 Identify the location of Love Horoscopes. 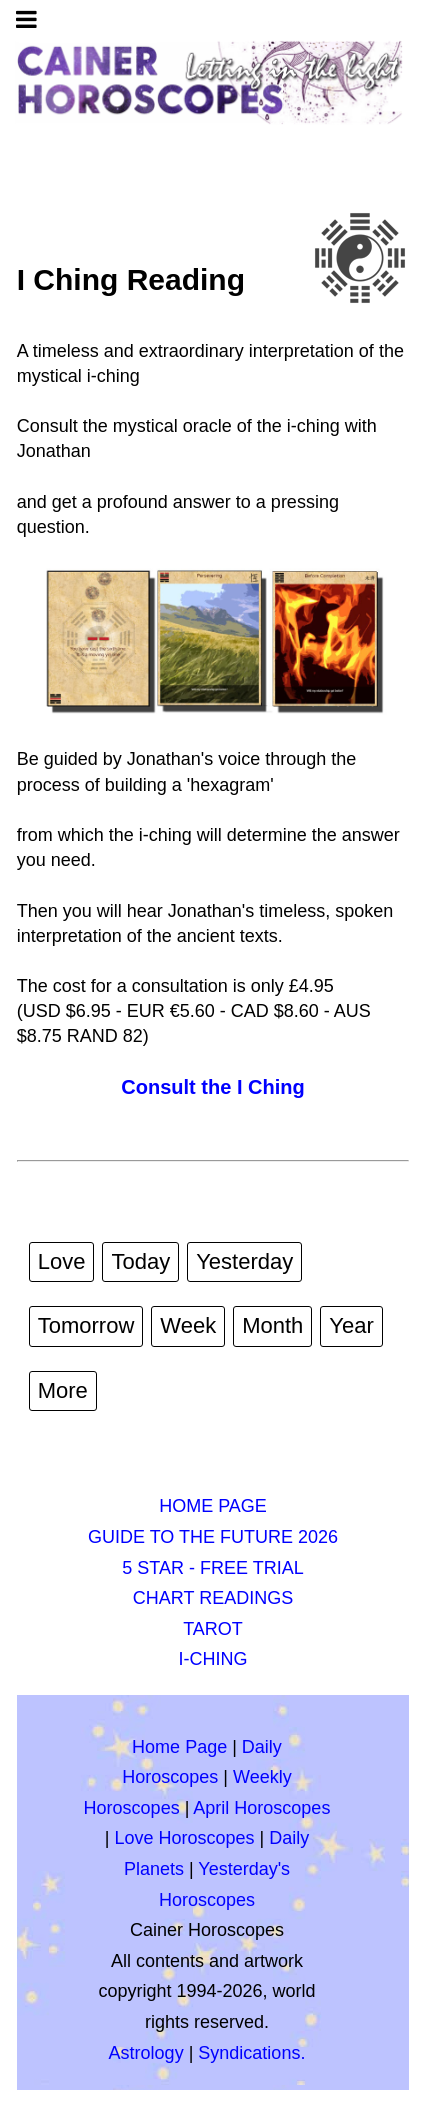
(184, 1838).